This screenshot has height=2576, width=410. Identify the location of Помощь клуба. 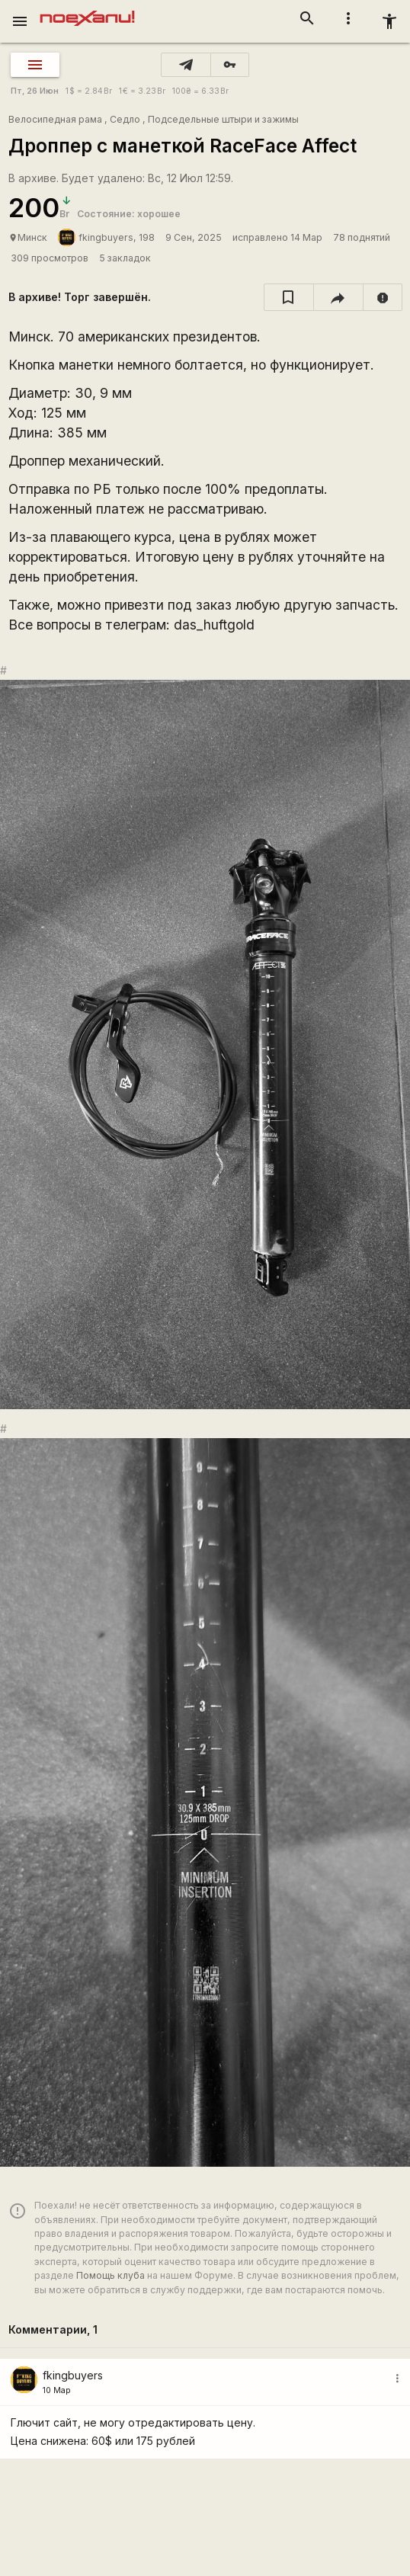
(110, 2275).